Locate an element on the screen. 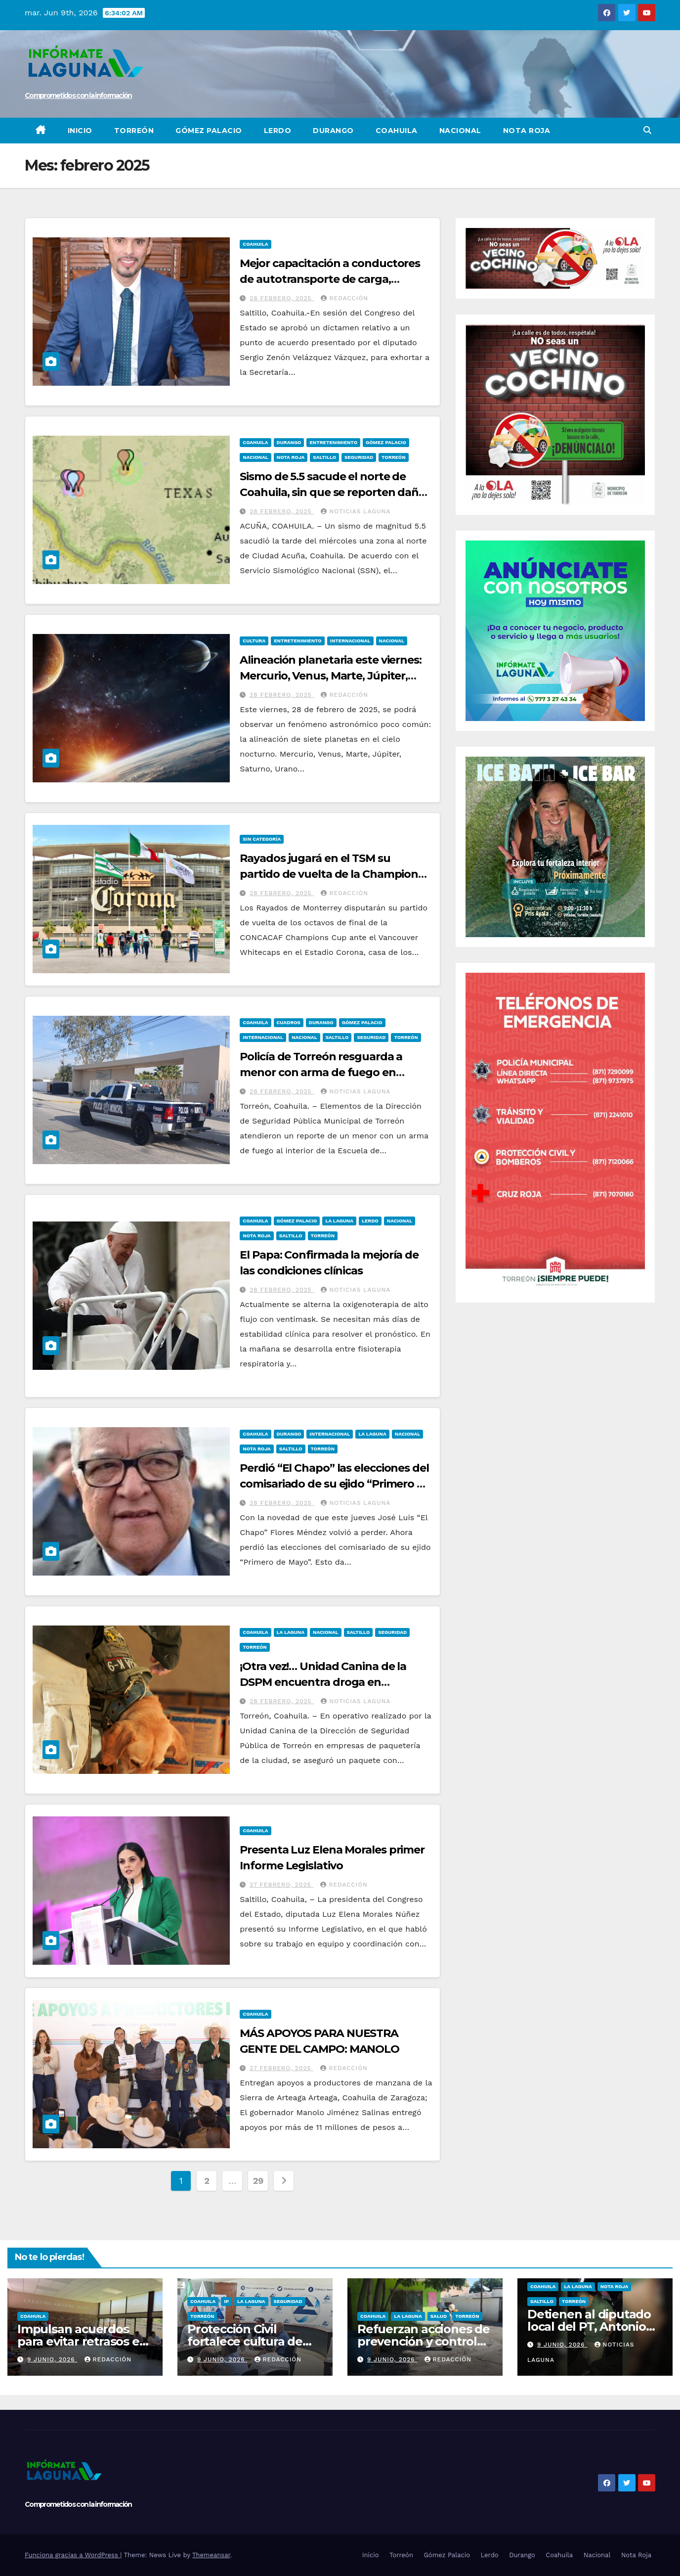 The width and height of the screenshot is (680, 2576). Inicio is located at coordinates (80, 130).